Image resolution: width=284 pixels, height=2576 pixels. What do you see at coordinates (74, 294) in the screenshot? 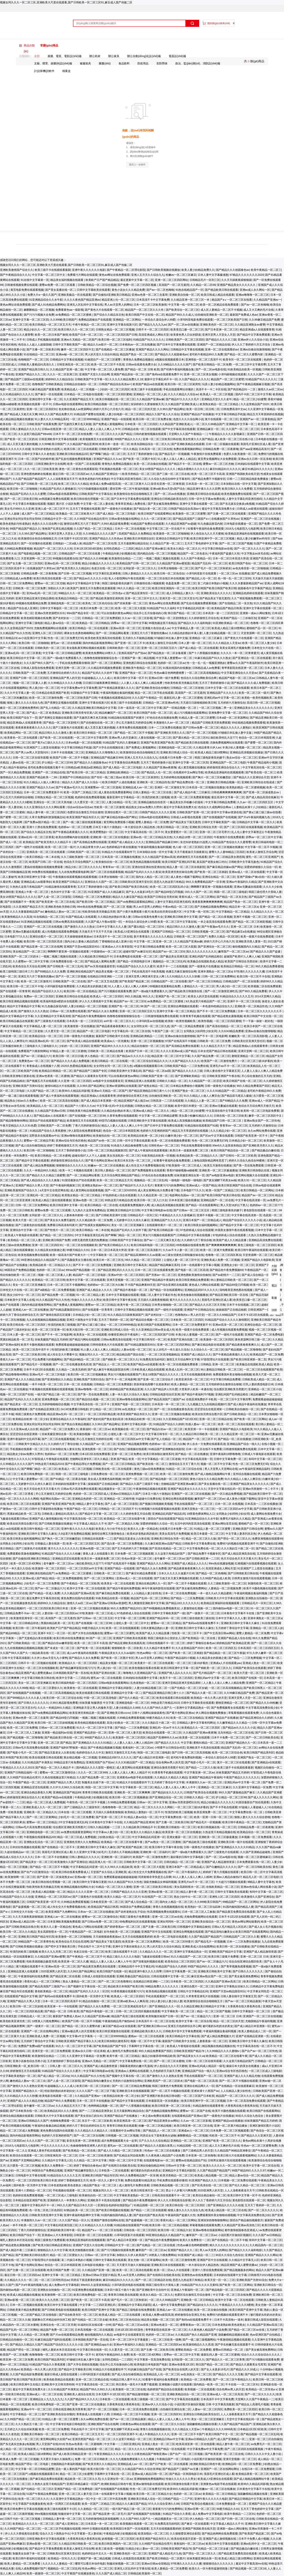
I see `亚洲欧美极品一区在线观看` at bounding box center [74, 294].